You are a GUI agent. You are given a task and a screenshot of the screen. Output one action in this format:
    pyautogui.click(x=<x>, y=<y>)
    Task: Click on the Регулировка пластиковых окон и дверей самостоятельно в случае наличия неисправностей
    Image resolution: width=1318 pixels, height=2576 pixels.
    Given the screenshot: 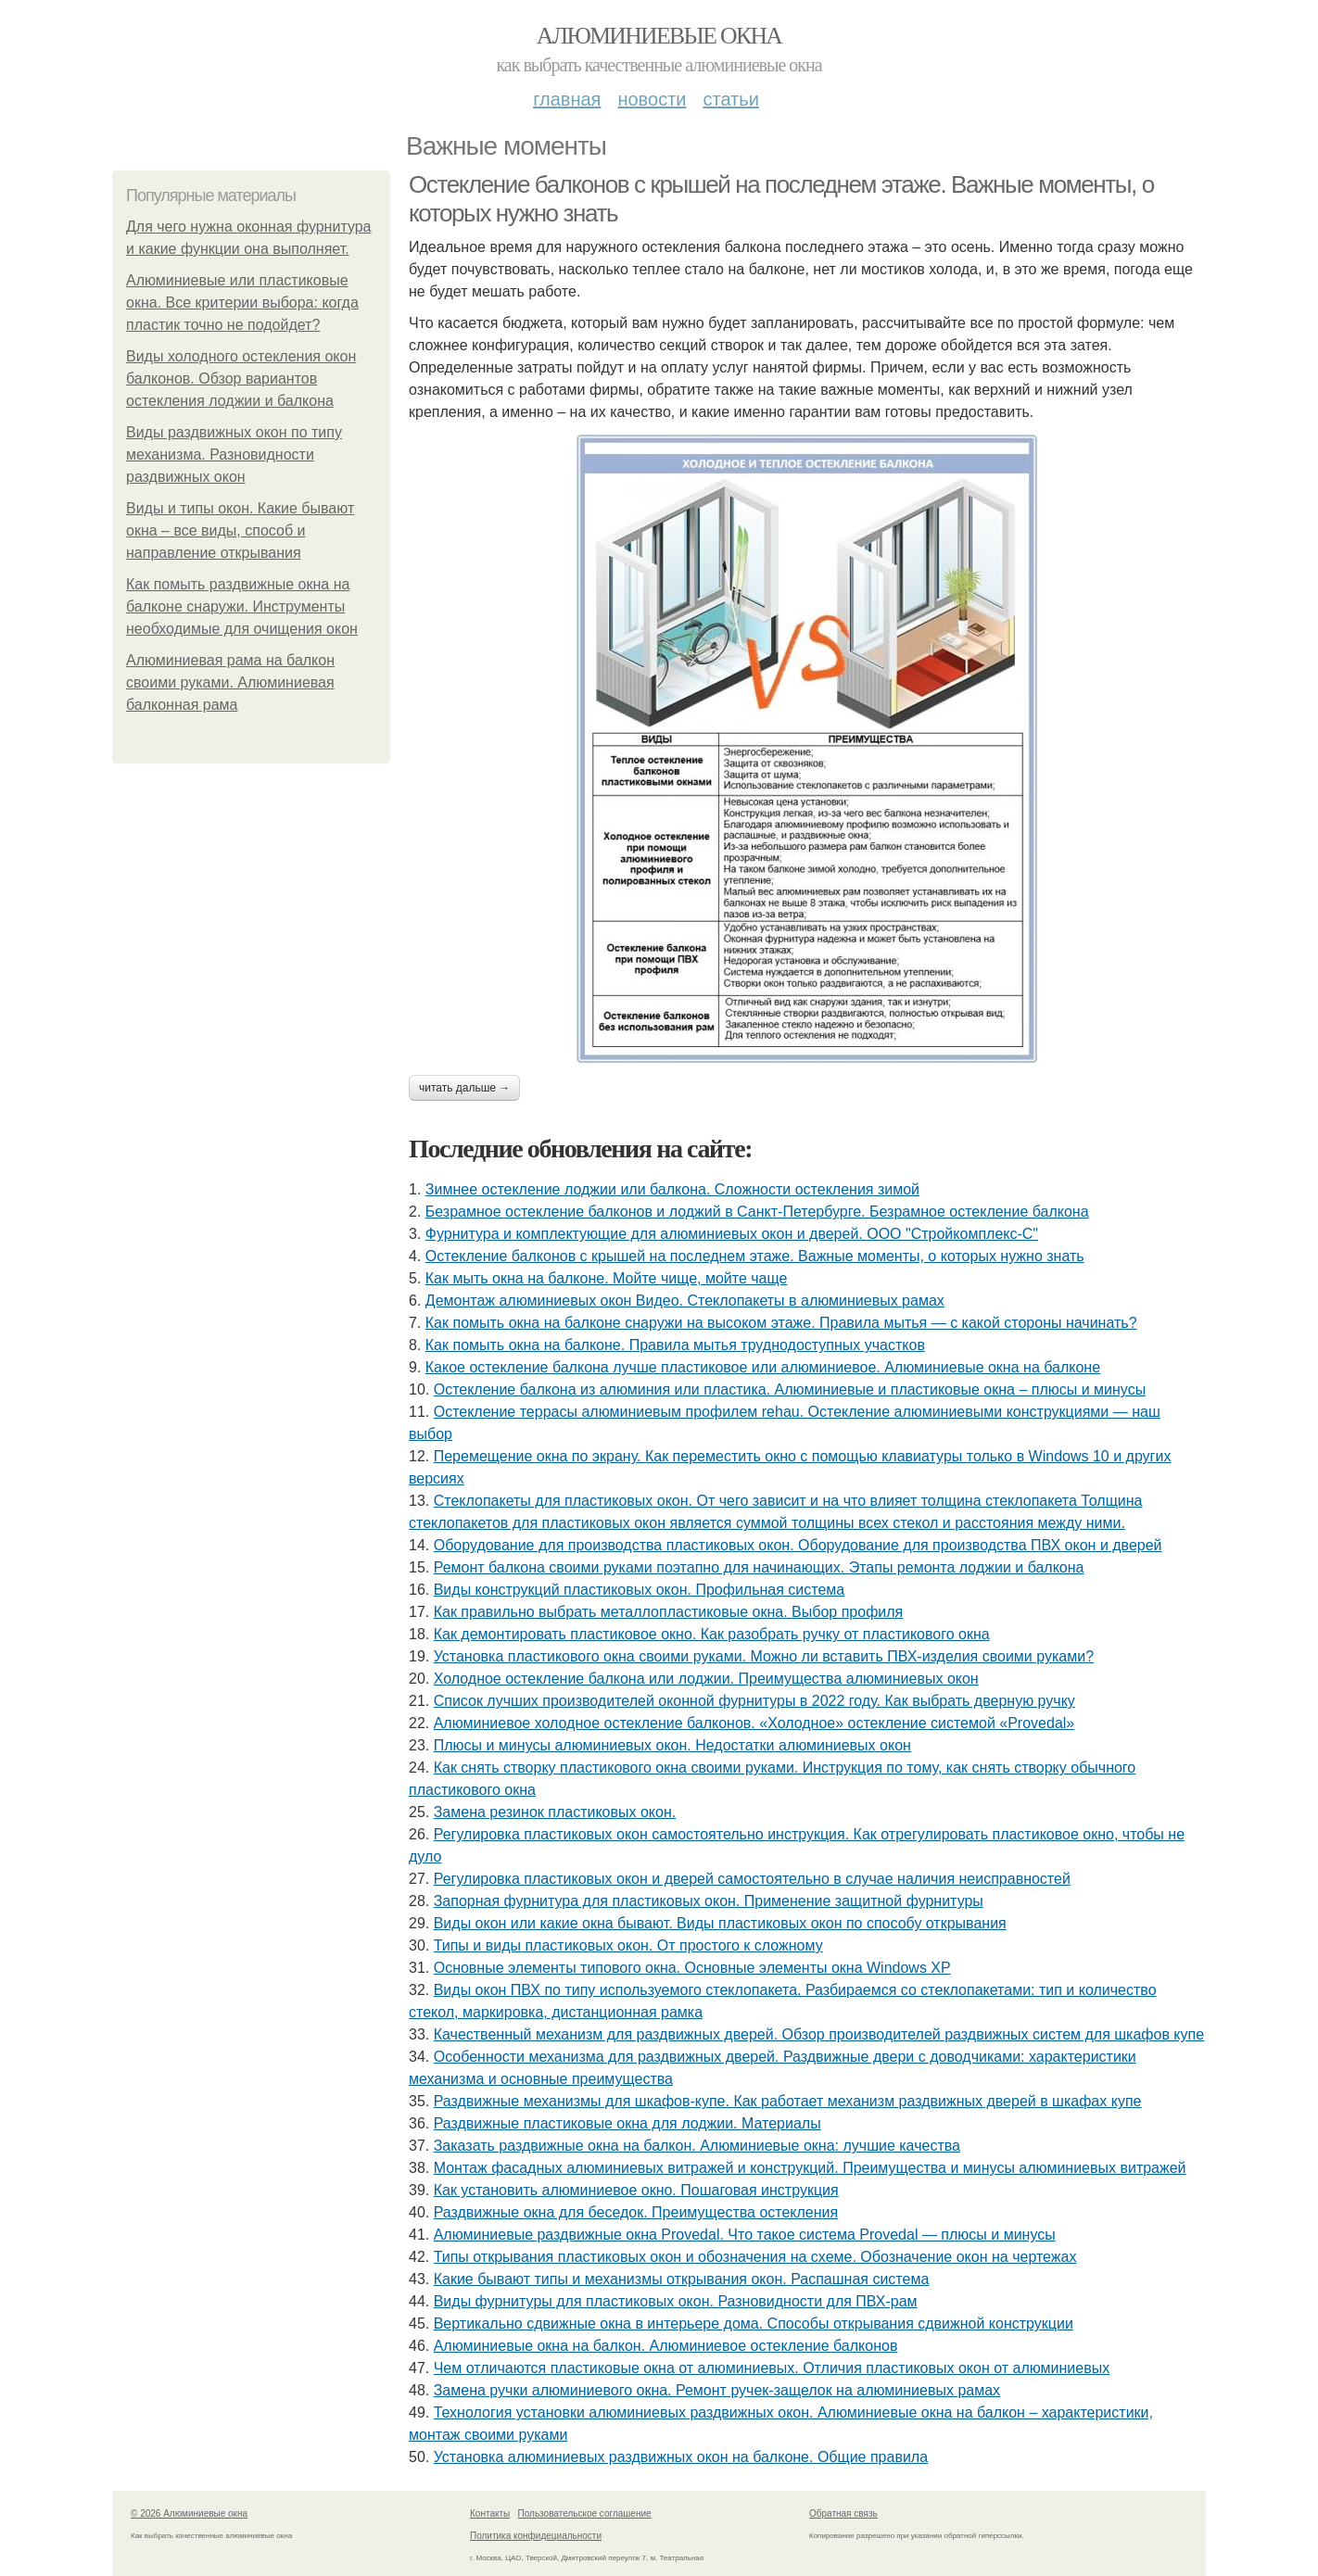 What is the action you would take?
    pyautogui.click(x=752, y=1879)
    